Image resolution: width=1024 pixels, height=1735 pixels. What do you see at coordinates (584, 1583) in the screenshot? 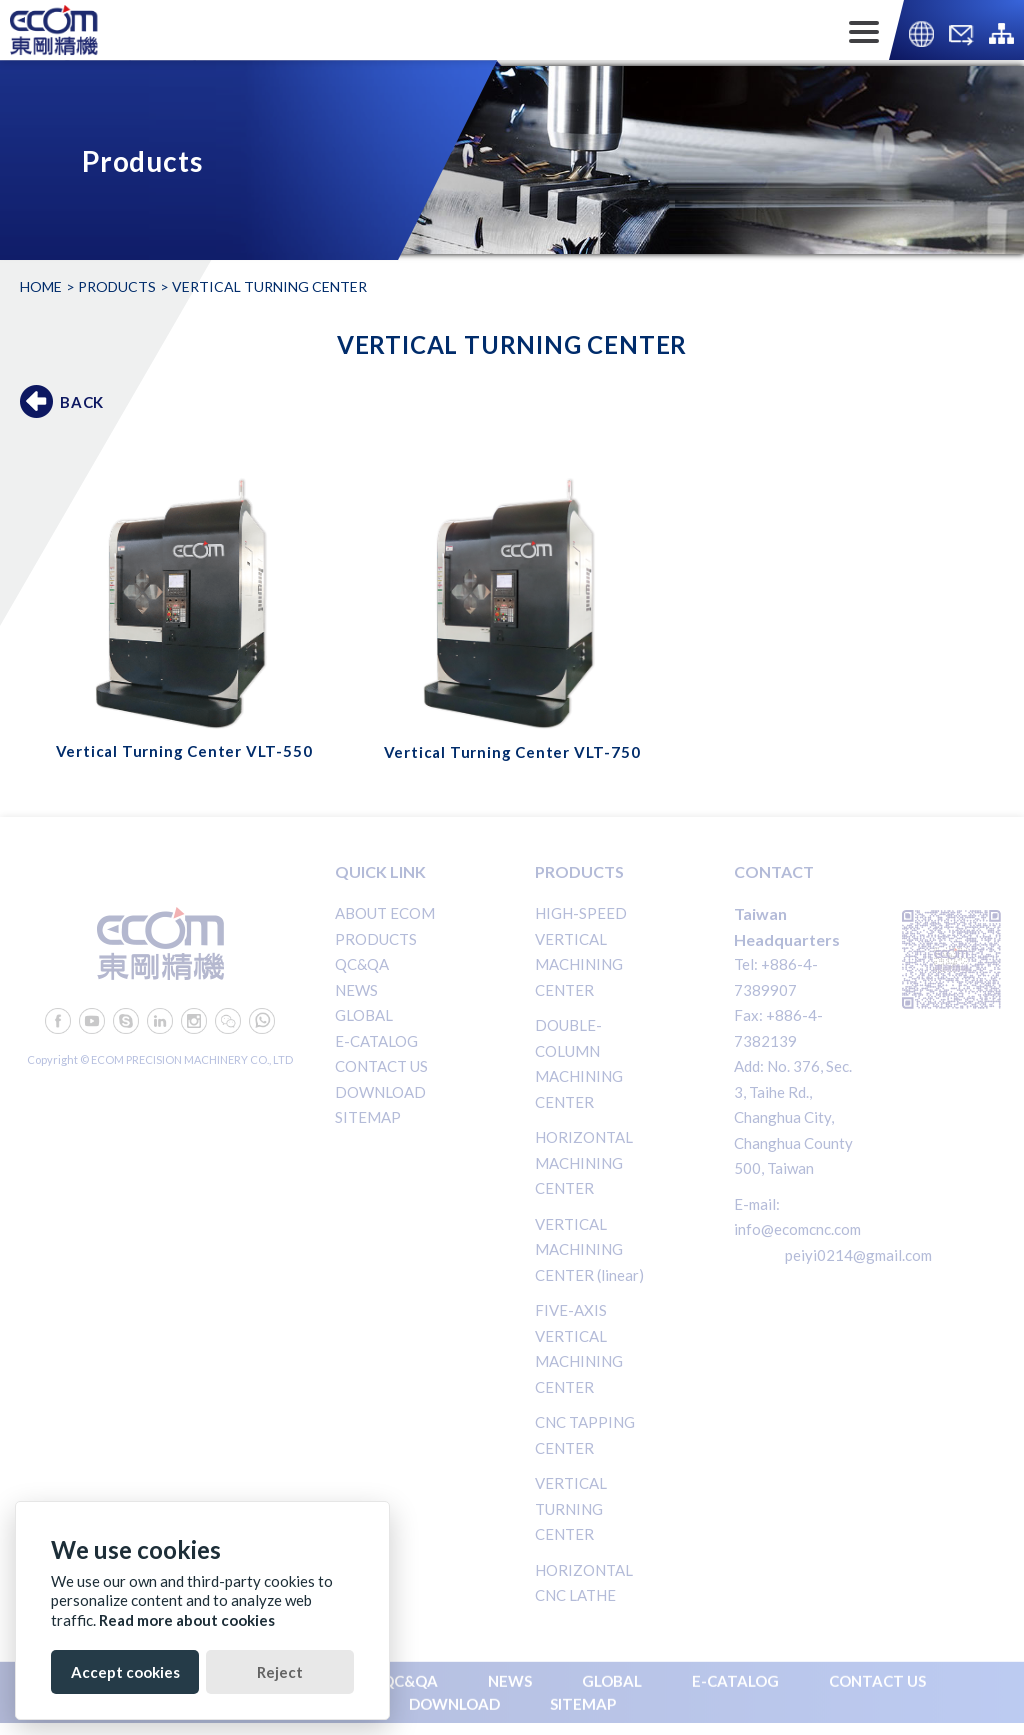
I see `HORIZONTAL CNC LATHE` at bounding box center [584, 1583].